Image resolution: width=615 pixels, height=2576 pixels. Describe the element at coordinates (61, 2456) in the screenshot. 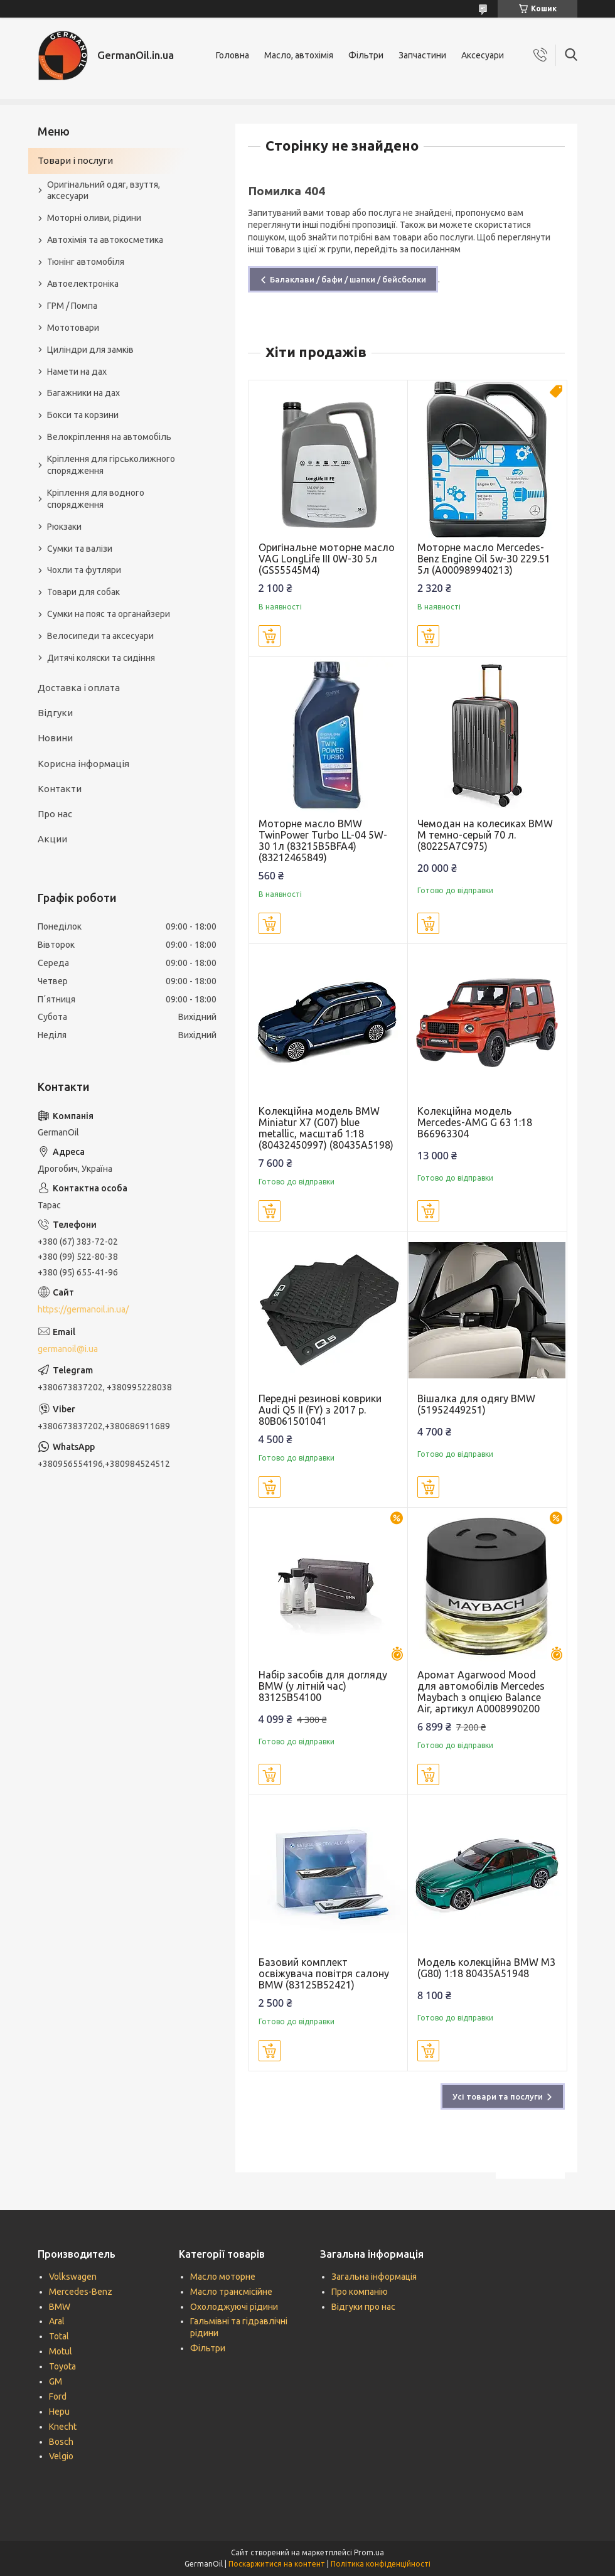

I see `Velgio` at that location.